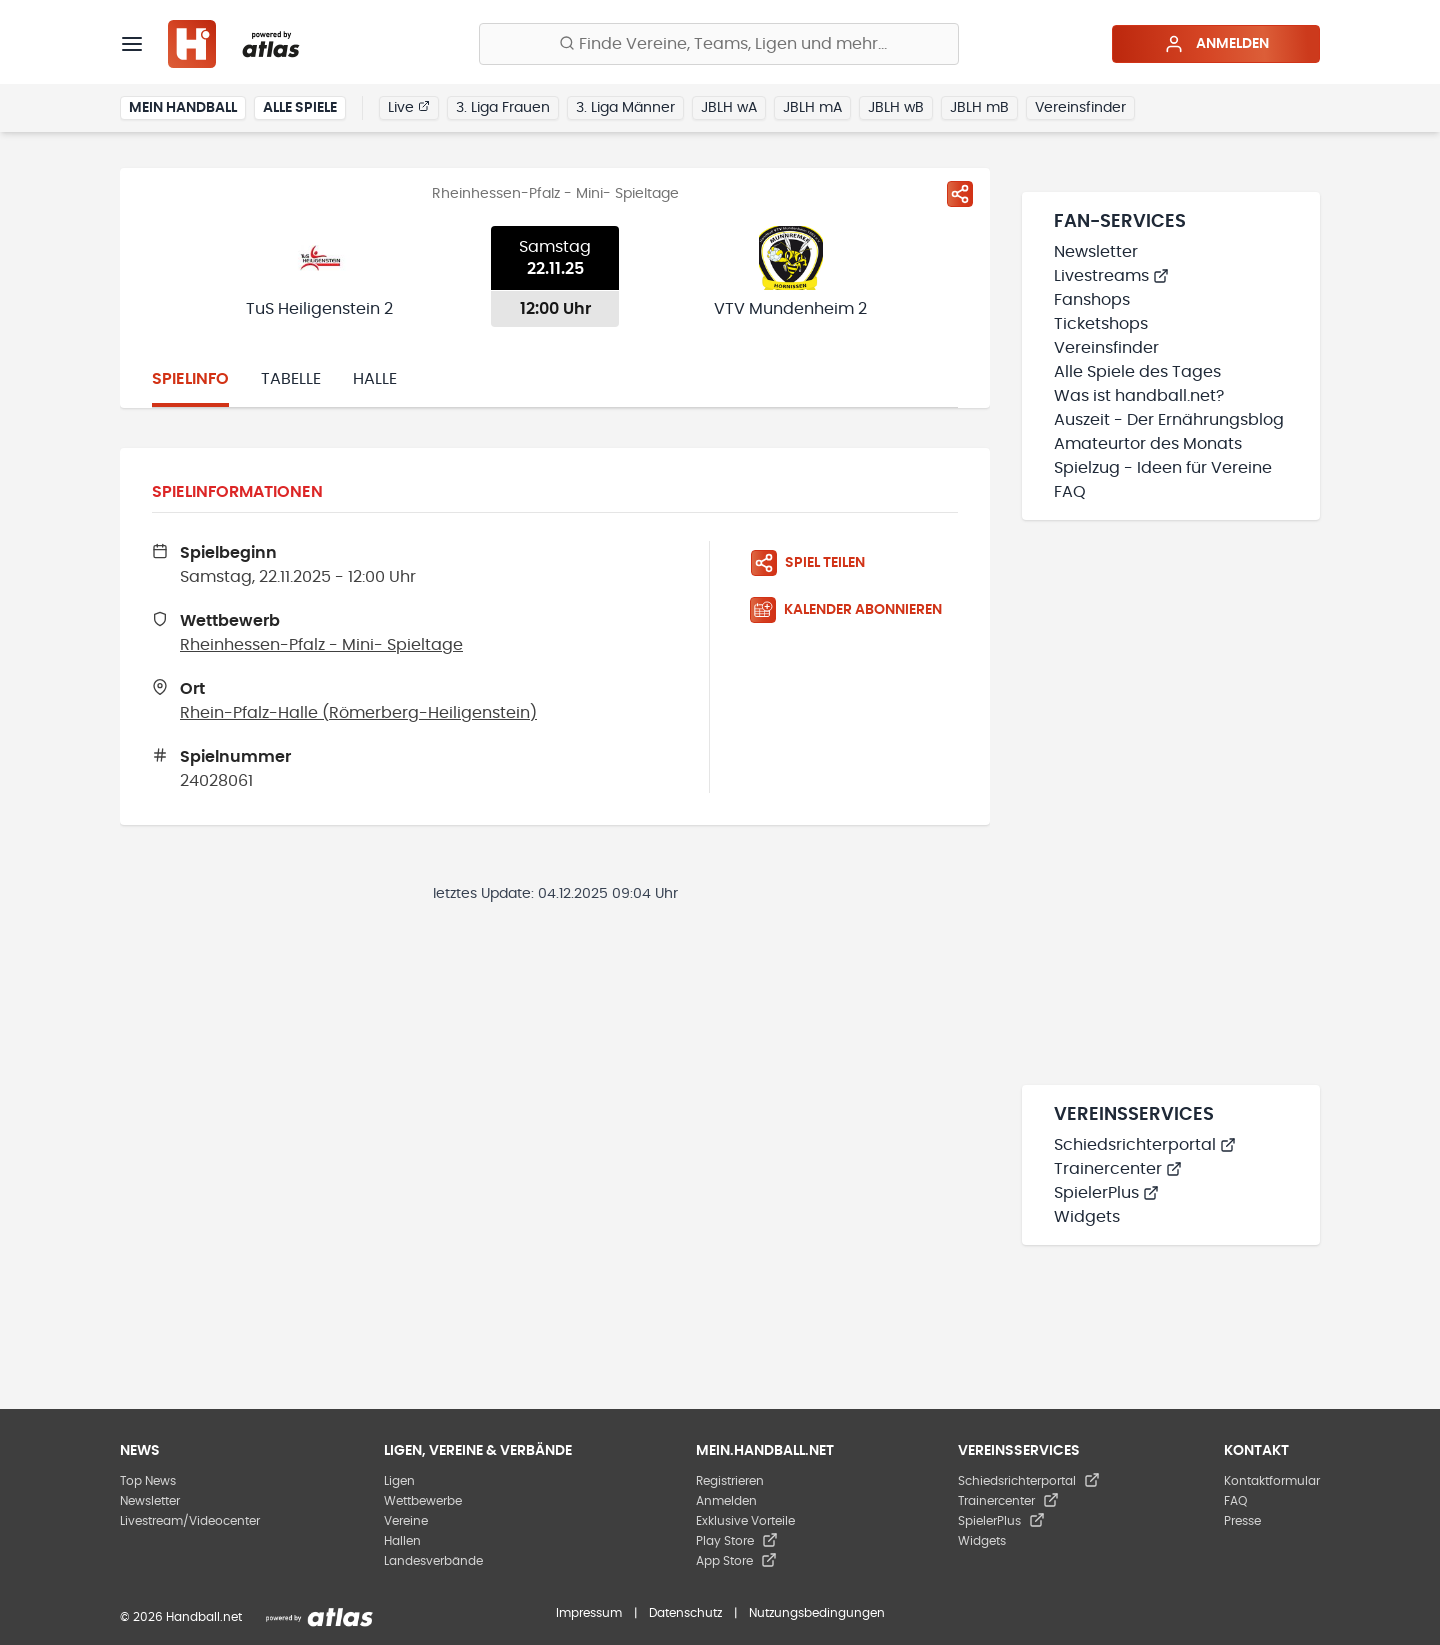  I want to click on Top News, so click(148, 1481).